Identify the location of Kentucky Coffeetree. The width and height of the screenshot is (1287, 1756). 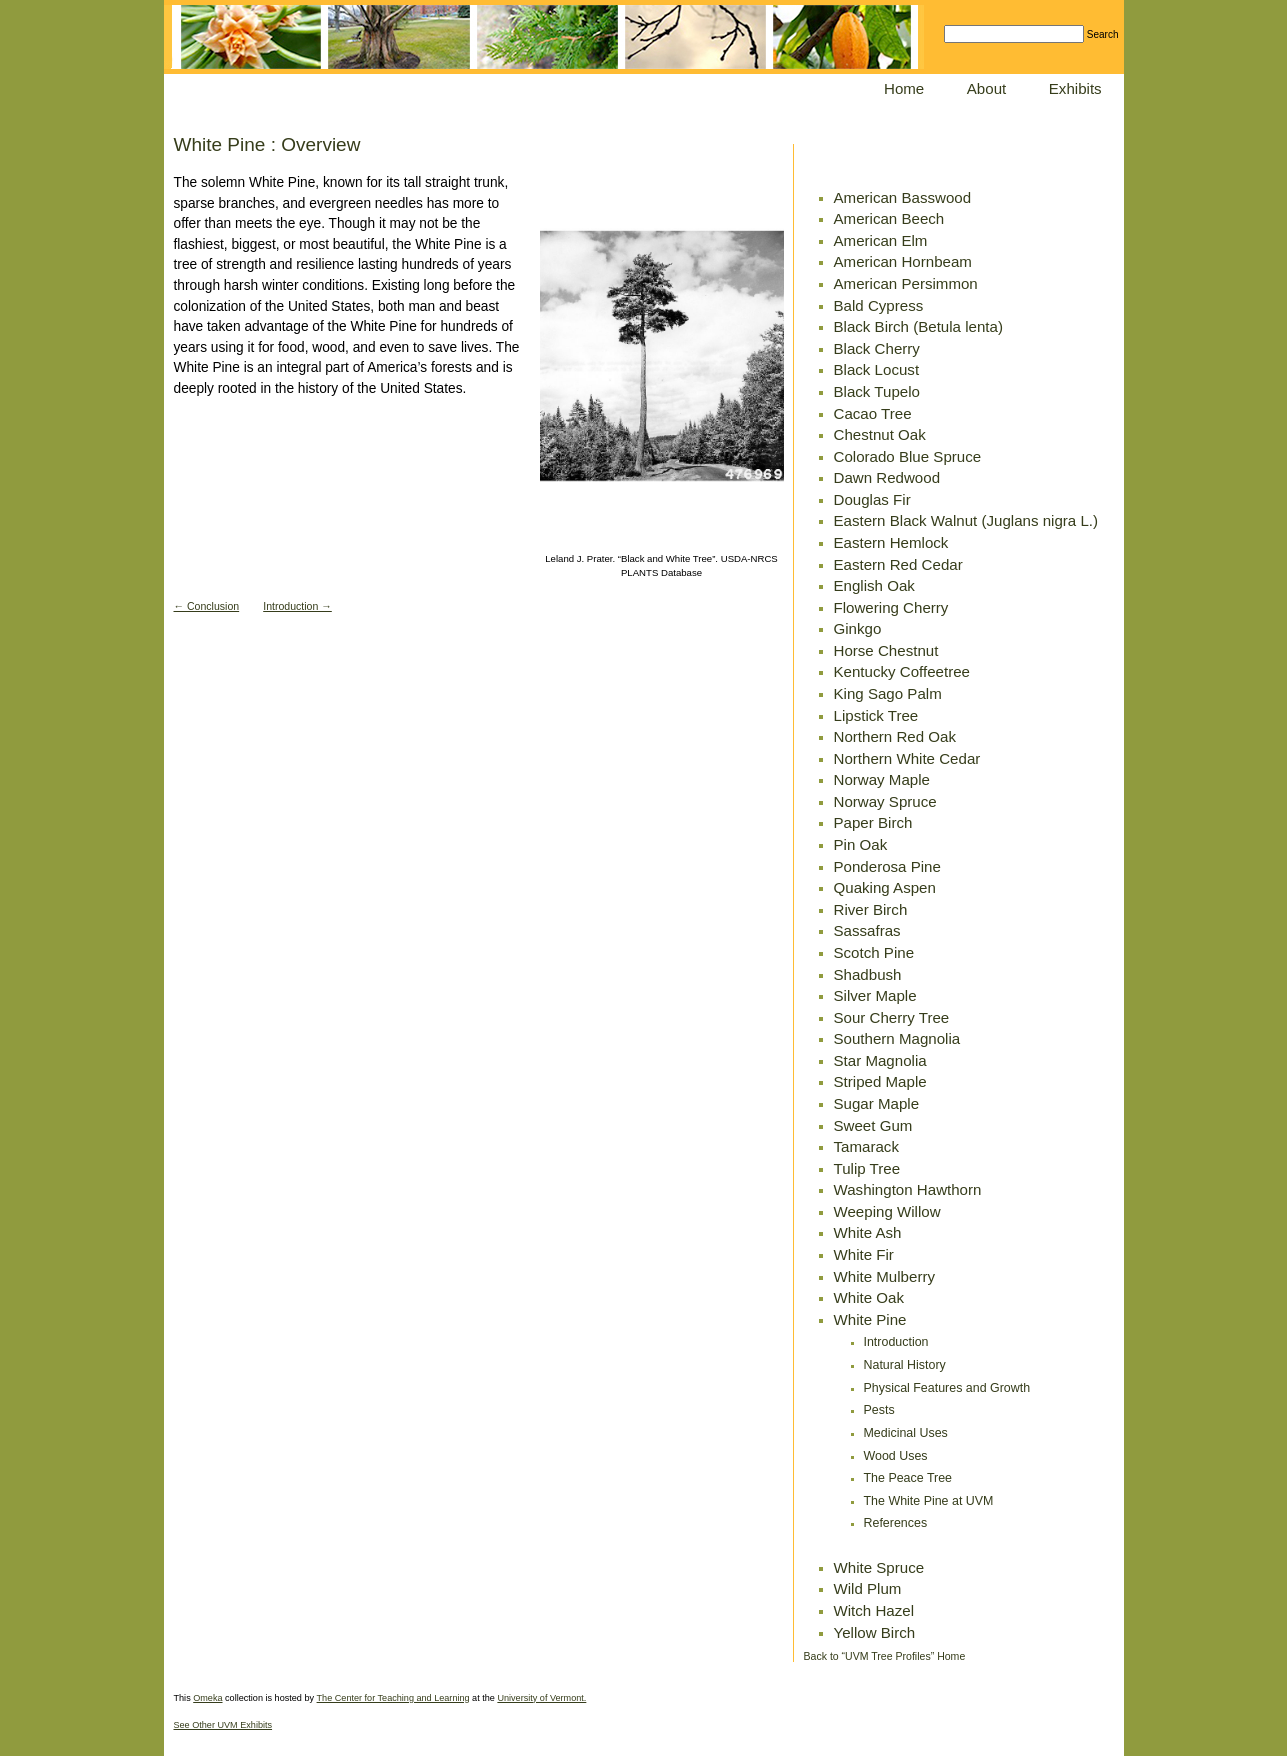
(902, 671).